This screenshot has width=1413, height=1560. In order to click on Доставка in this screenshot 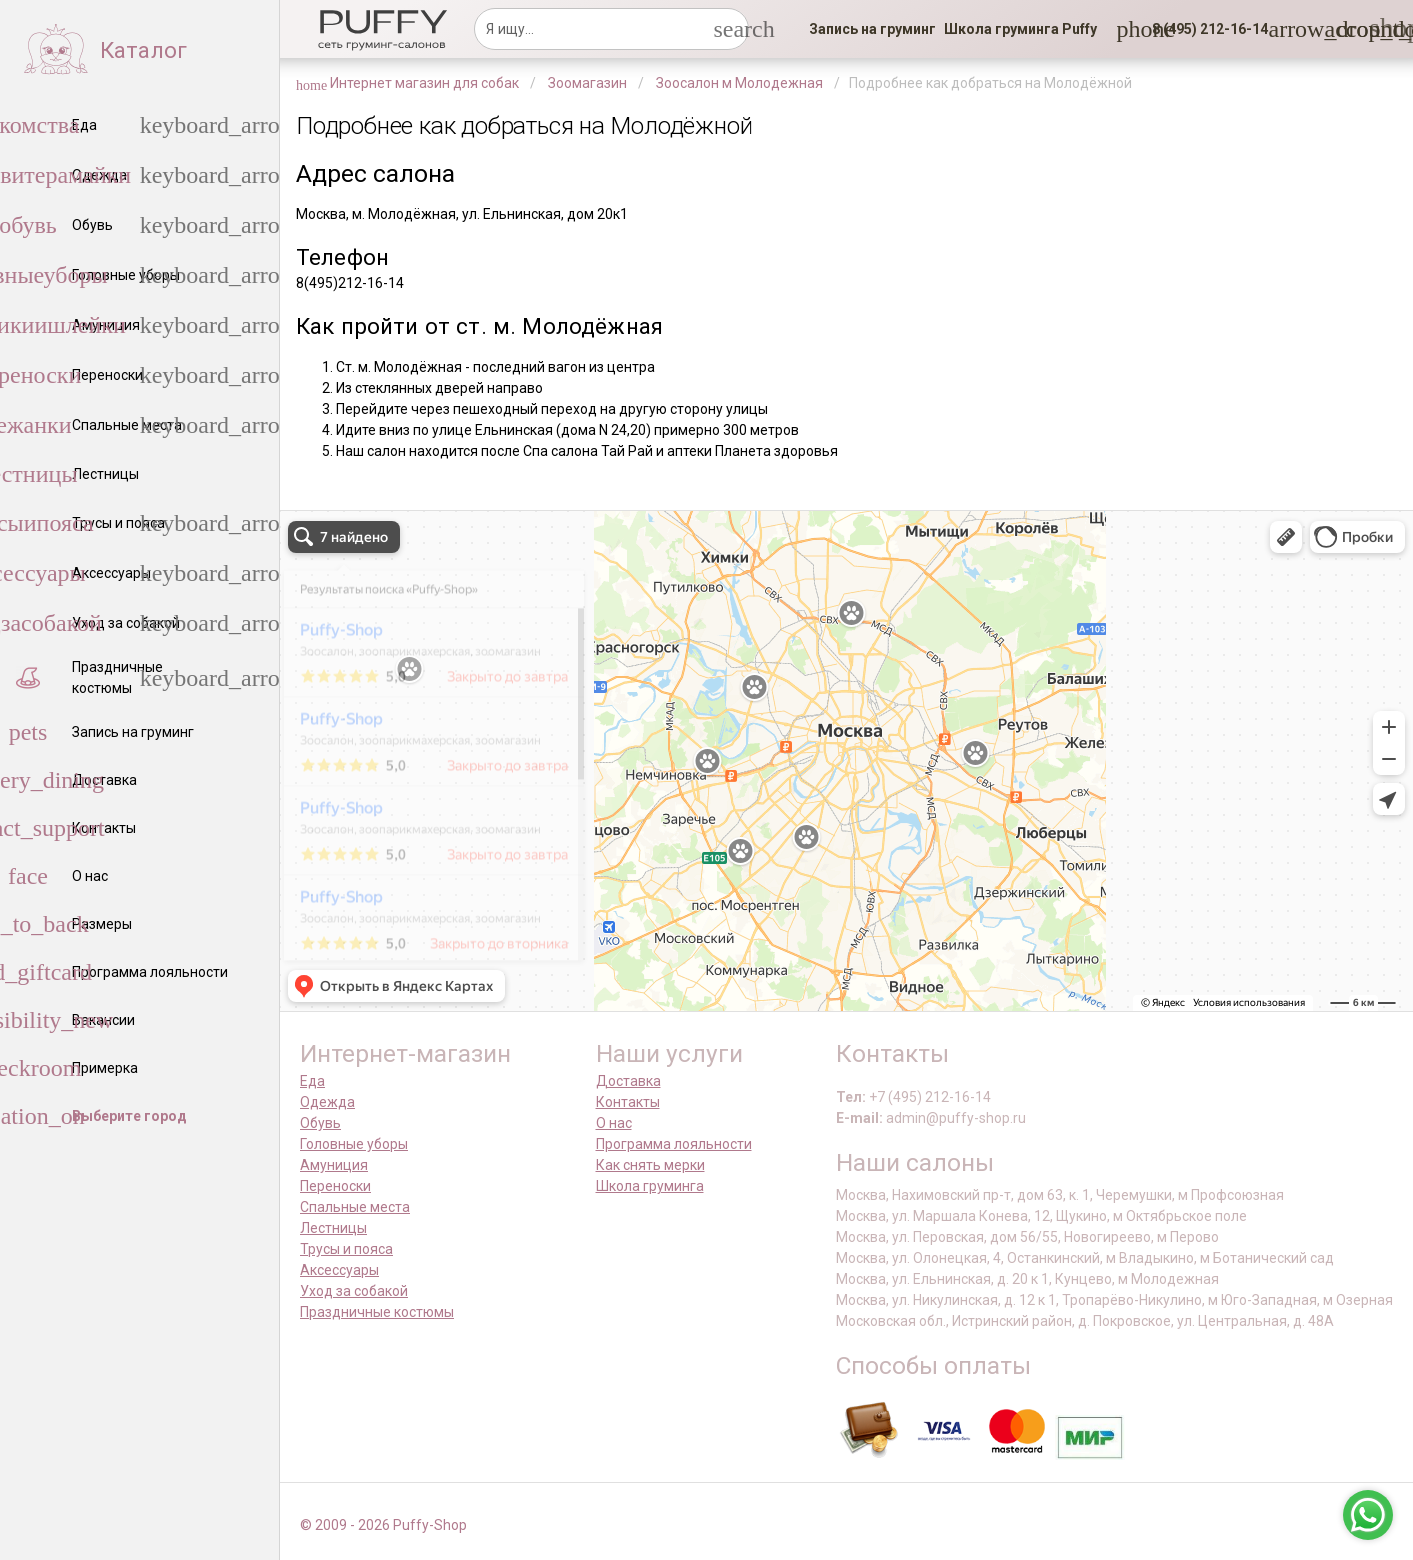, I will do `click(628, 1081)`.